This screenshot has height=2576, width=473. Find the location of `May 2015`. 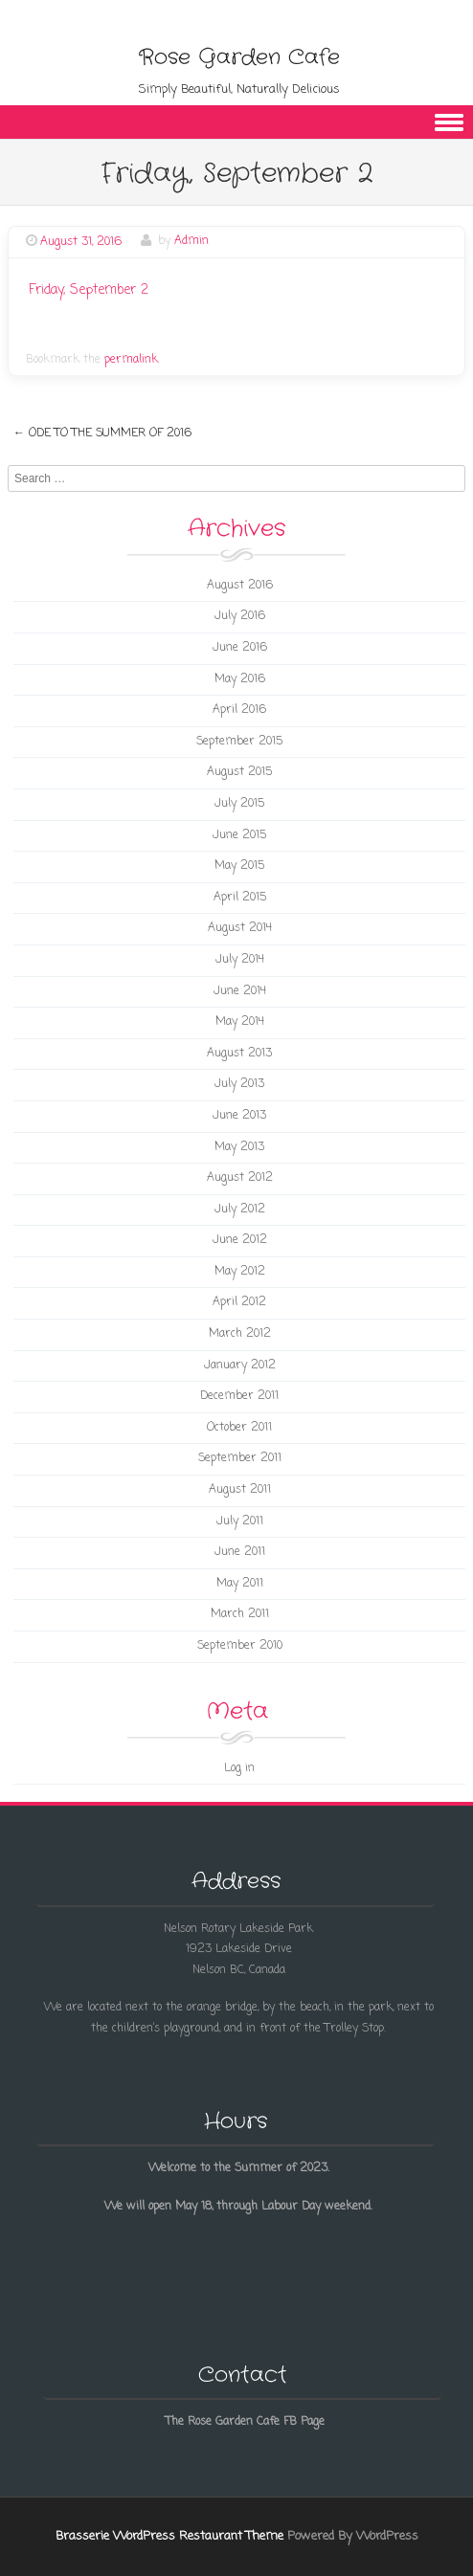

May 2015 is located at coordinates (239, 866).